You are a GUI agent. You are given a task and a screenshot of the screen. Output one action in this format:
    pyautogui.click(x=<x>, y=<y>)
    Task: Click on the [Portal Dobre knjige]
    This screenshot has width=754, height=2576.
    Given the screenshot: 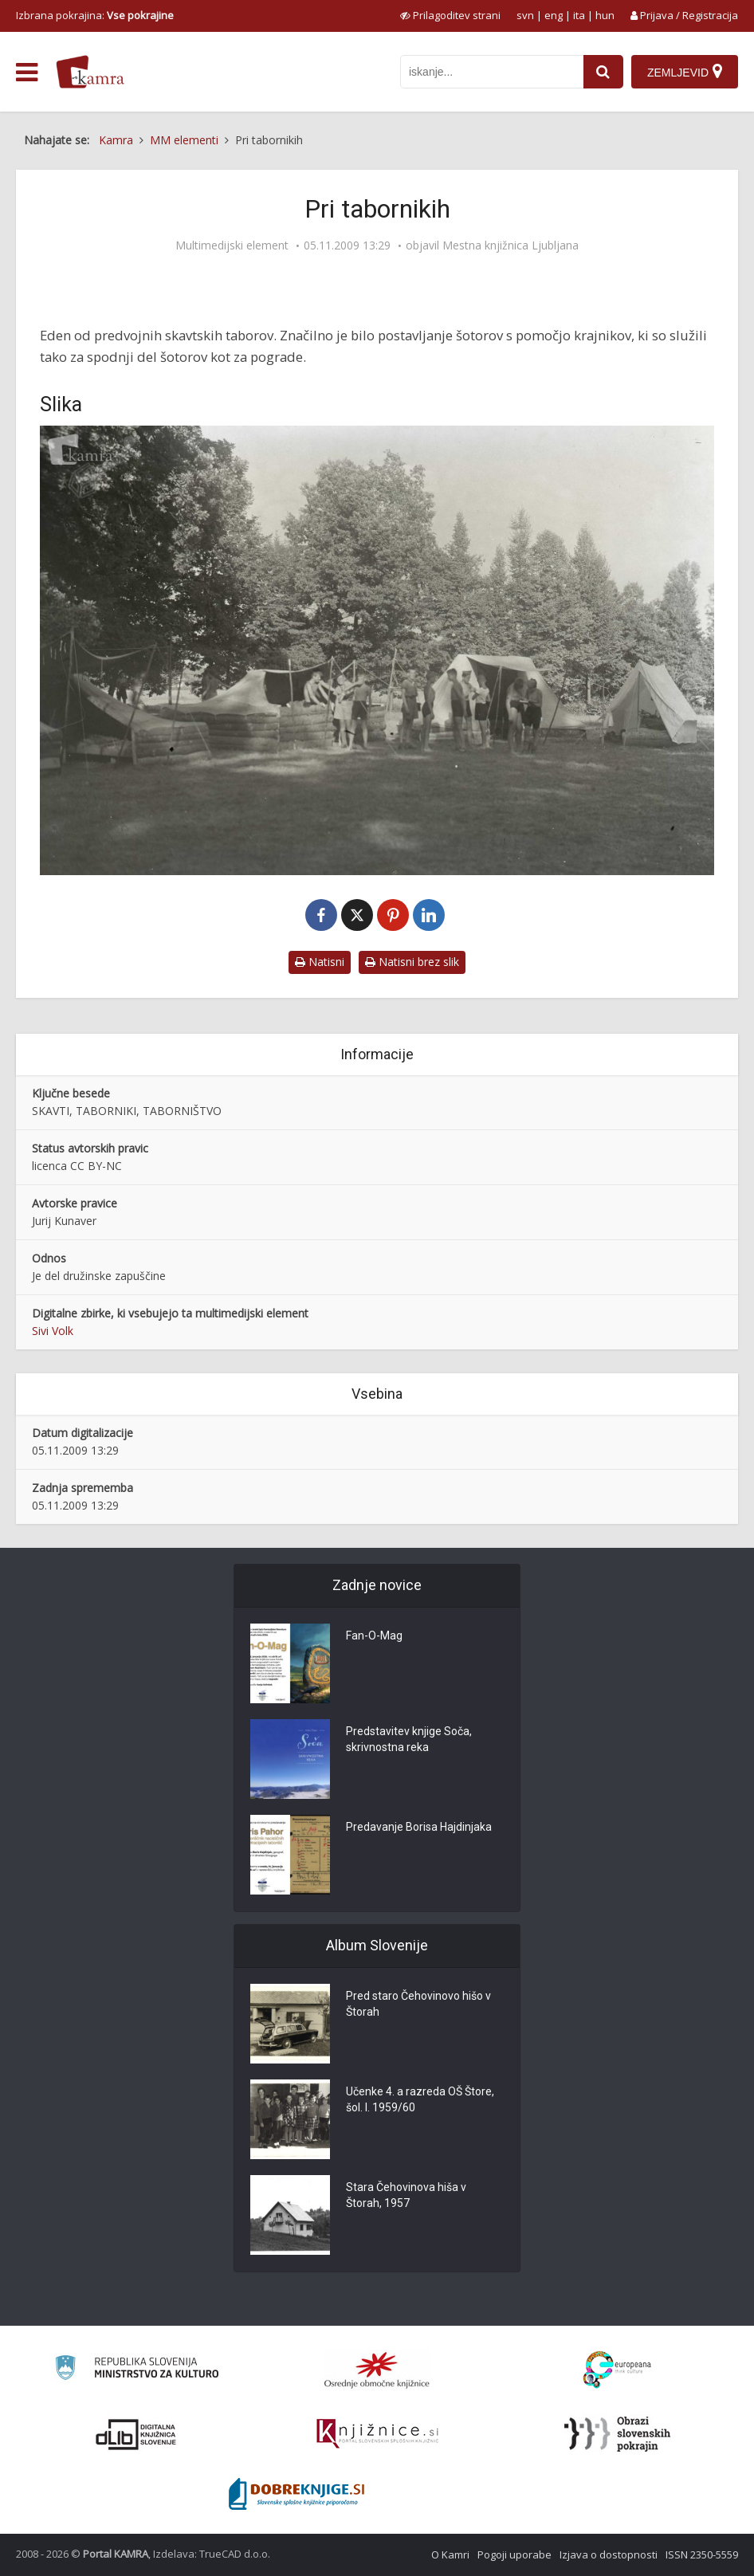 What is the action you would take?
    pyautogui.click(x=296, y=2494)
    